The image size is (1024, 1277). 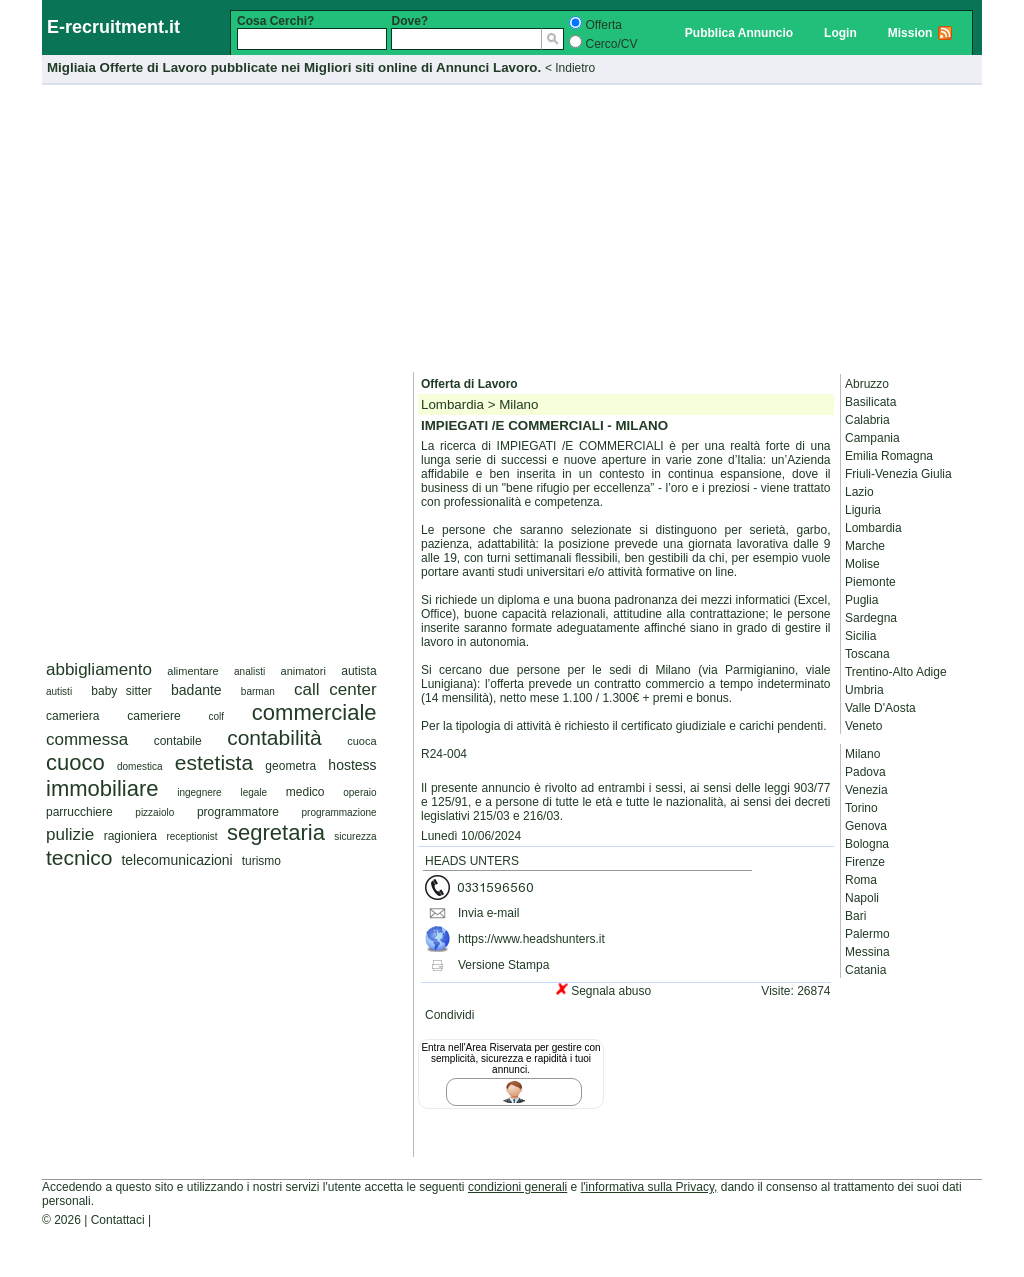 What do you see at coordinates (488, 913) in the screenshot?
I see `Invia e-mail` at bounding box center [488, 913].